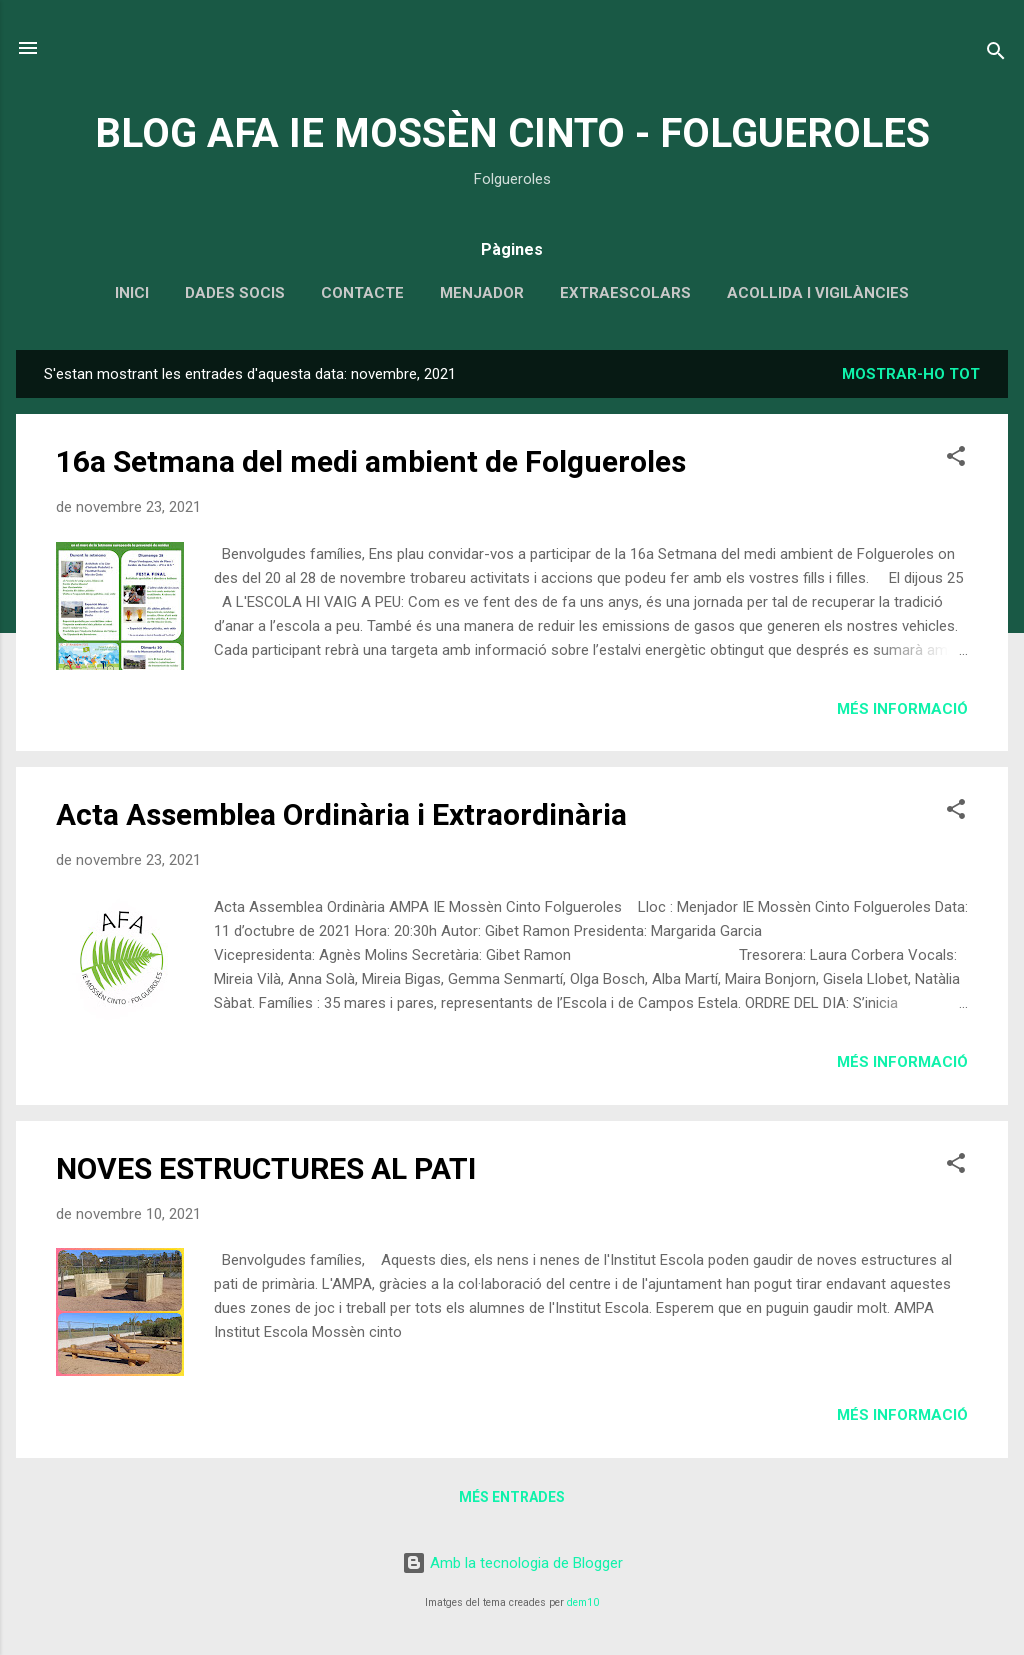 The width and height of the screenshot is (1024, 1655). What do you see at coordinates (902, 709) in the screenshot?
I see `Més informació` at bounding box center [902, 709].